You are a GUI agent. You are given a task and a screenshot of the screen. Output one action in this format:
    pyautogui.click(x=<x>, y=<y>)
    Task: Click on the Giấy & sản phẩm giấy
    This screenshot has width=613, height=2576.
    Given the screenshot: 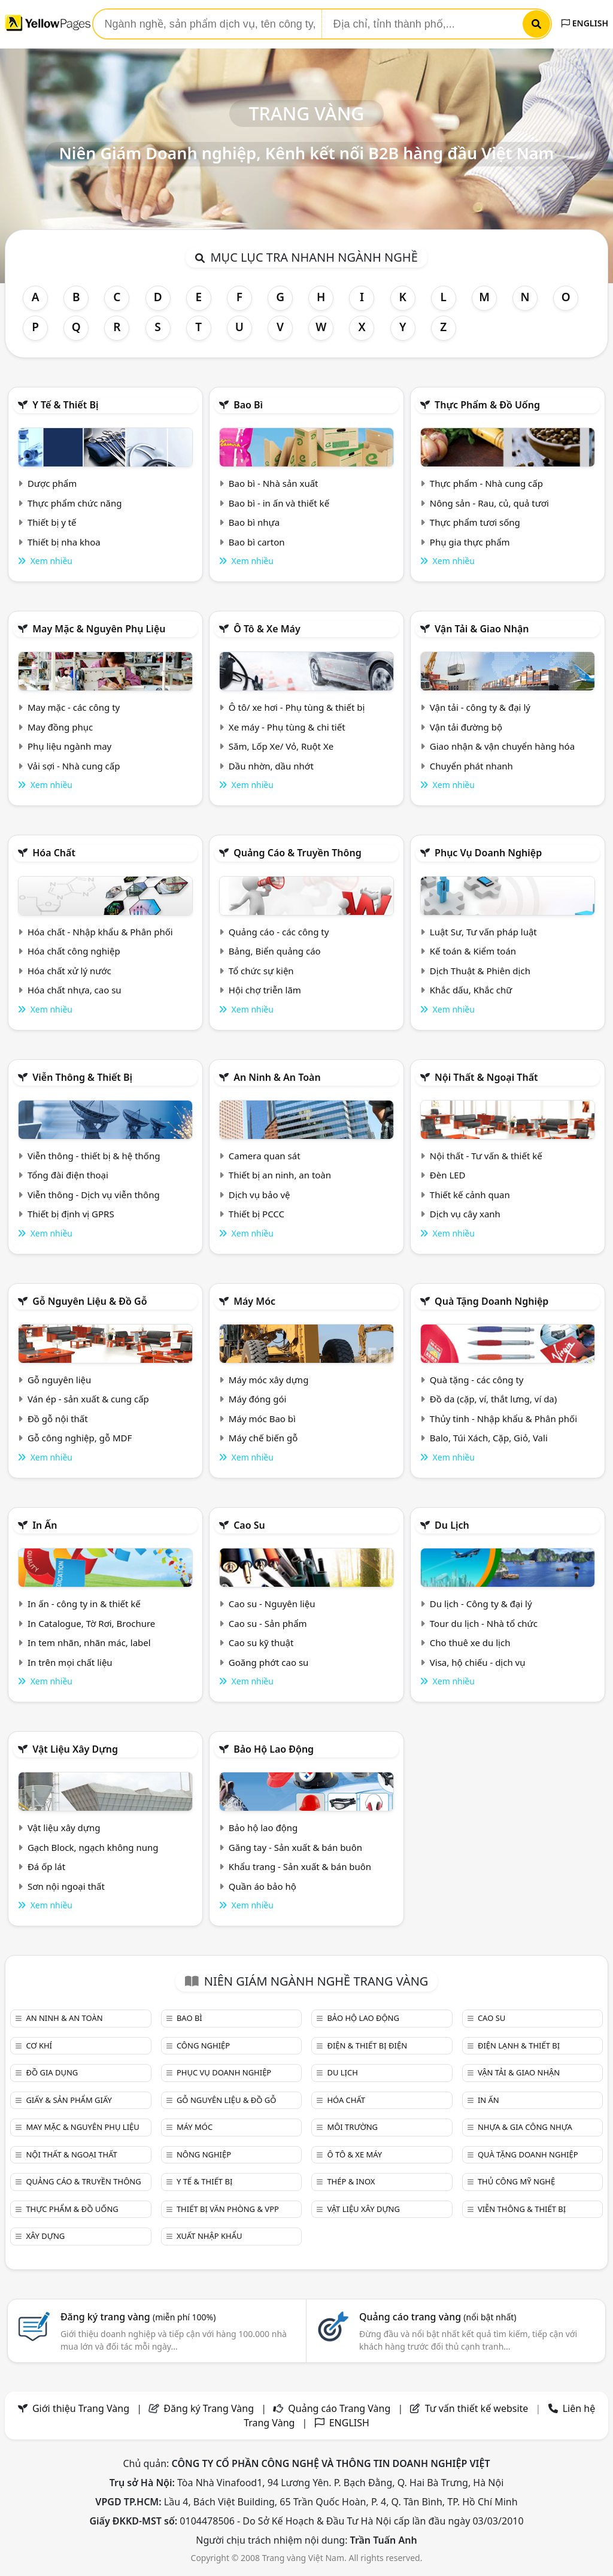 What is the action you would take?
    pyautogui.click(x=68, y=2100)
    